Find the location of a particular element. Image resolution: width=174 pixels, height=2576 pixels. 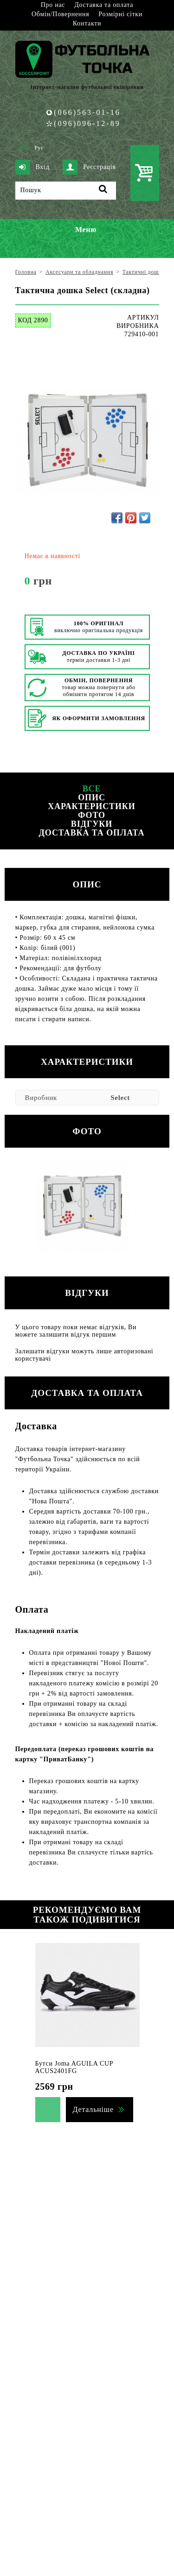

Характеристики is located at coordinates (91, 806).